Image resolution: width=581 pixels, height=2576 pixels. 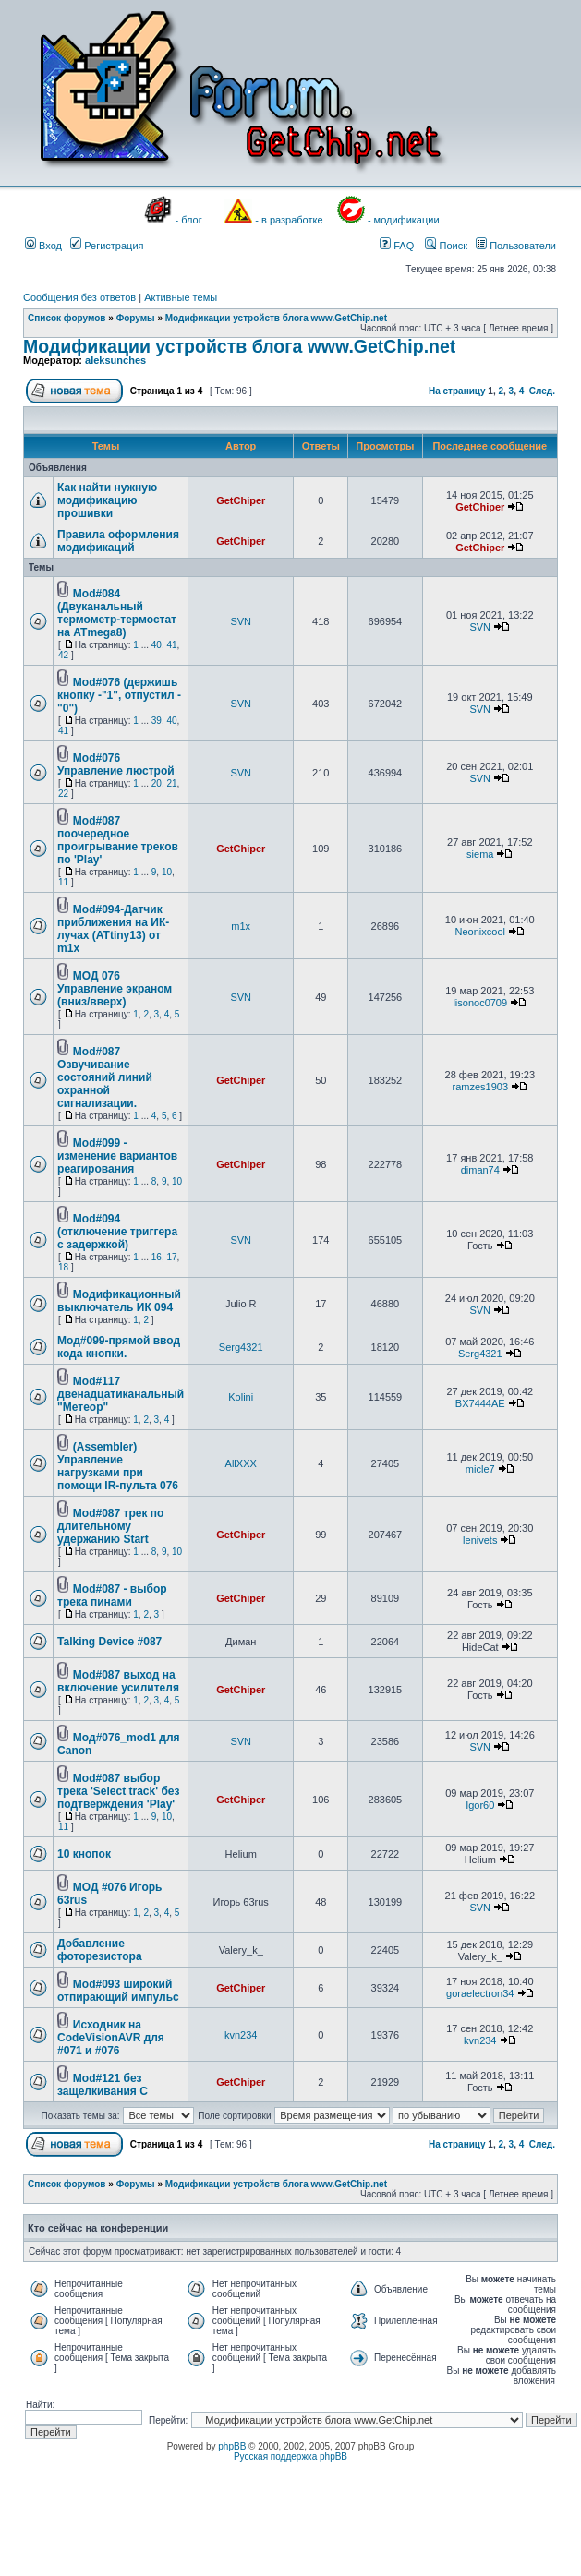 What do you see at coordinates (480, 1805) in the screenshot?
I see `Igor60` at bounding box center [480, 1805].